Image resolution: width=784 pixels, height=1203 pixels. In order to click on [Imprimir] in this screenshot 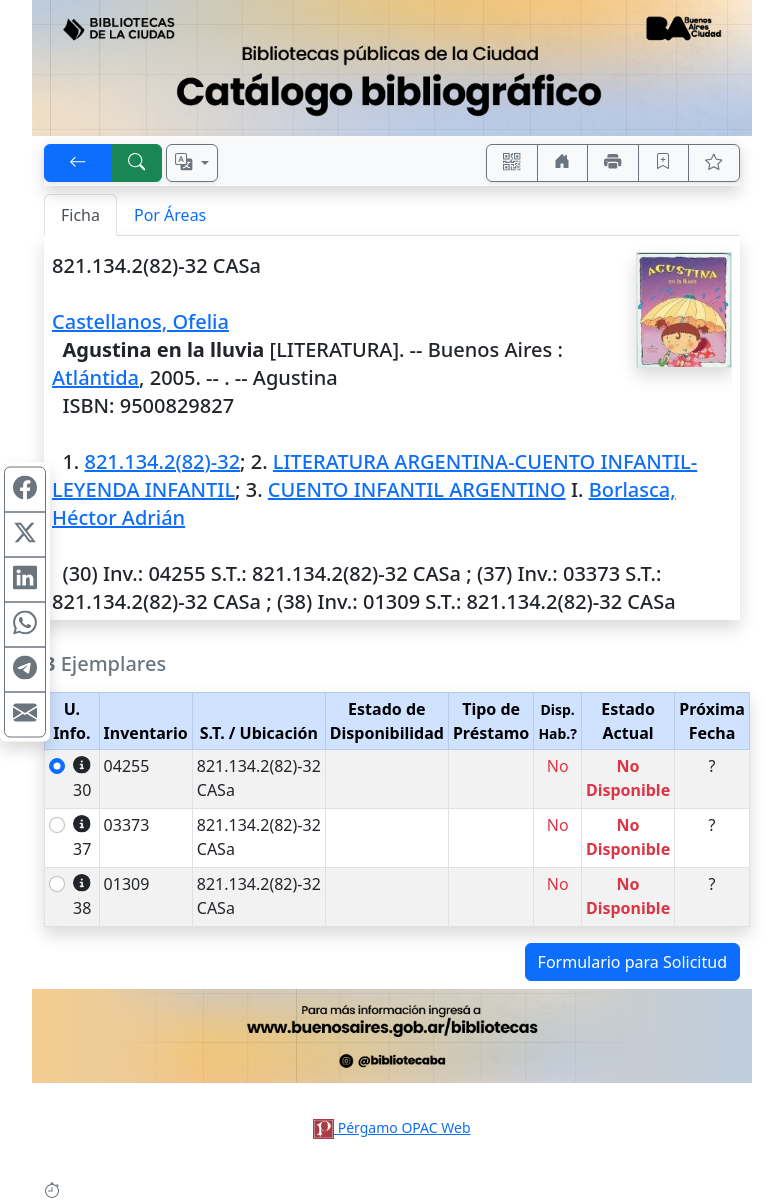, I will do `click(613, 163)`.